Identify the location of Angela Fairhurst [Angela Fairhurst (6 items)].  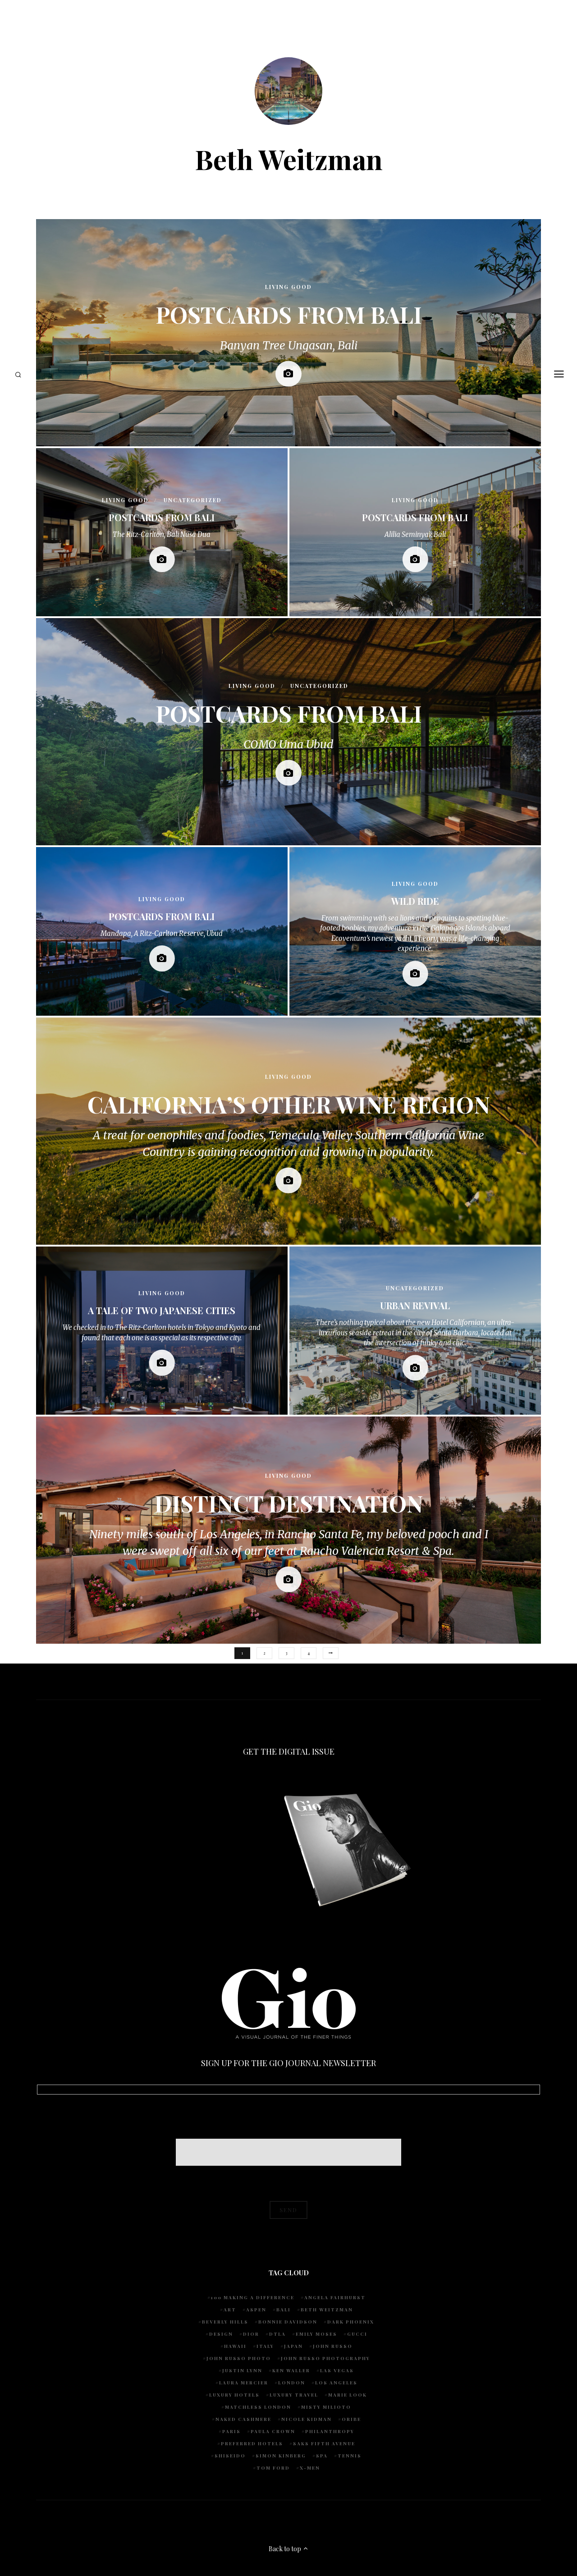
(335, 2297).